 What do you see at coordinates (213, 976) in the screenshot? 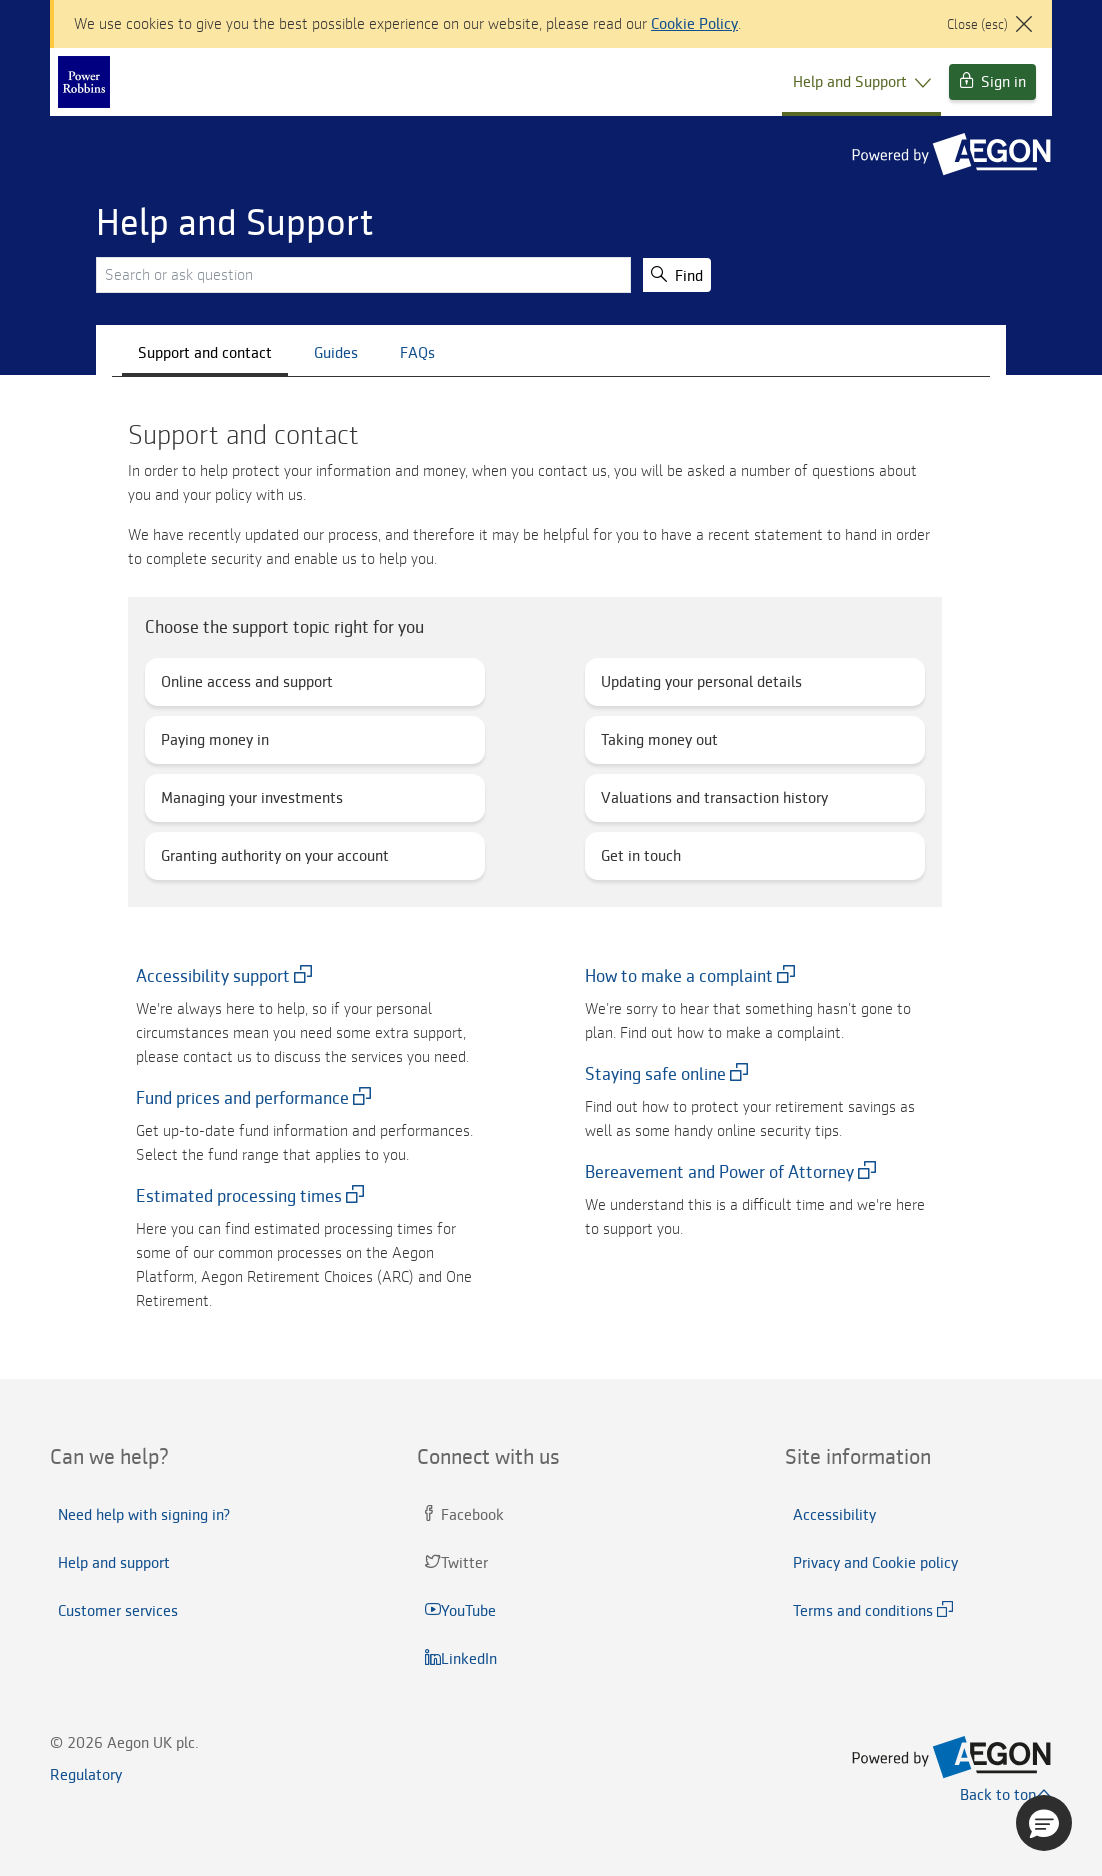
I see `Accessibility support` at bounding box center [213, 976].